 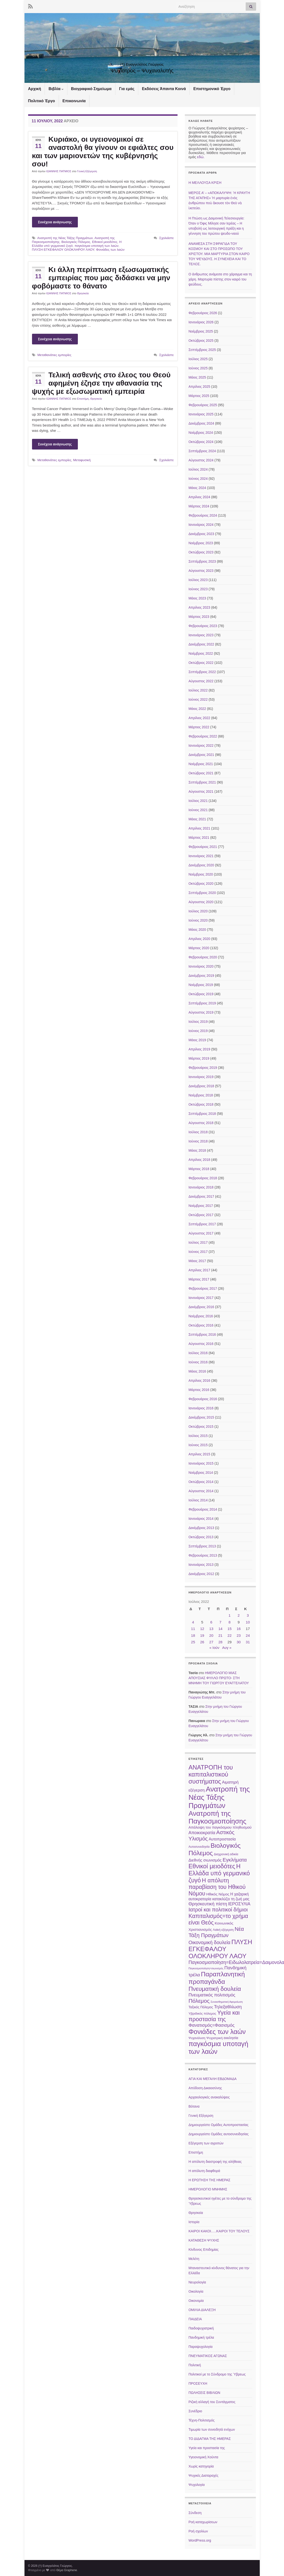 I want to click on Μάρτιος 2025, so click(x=198, y=396).